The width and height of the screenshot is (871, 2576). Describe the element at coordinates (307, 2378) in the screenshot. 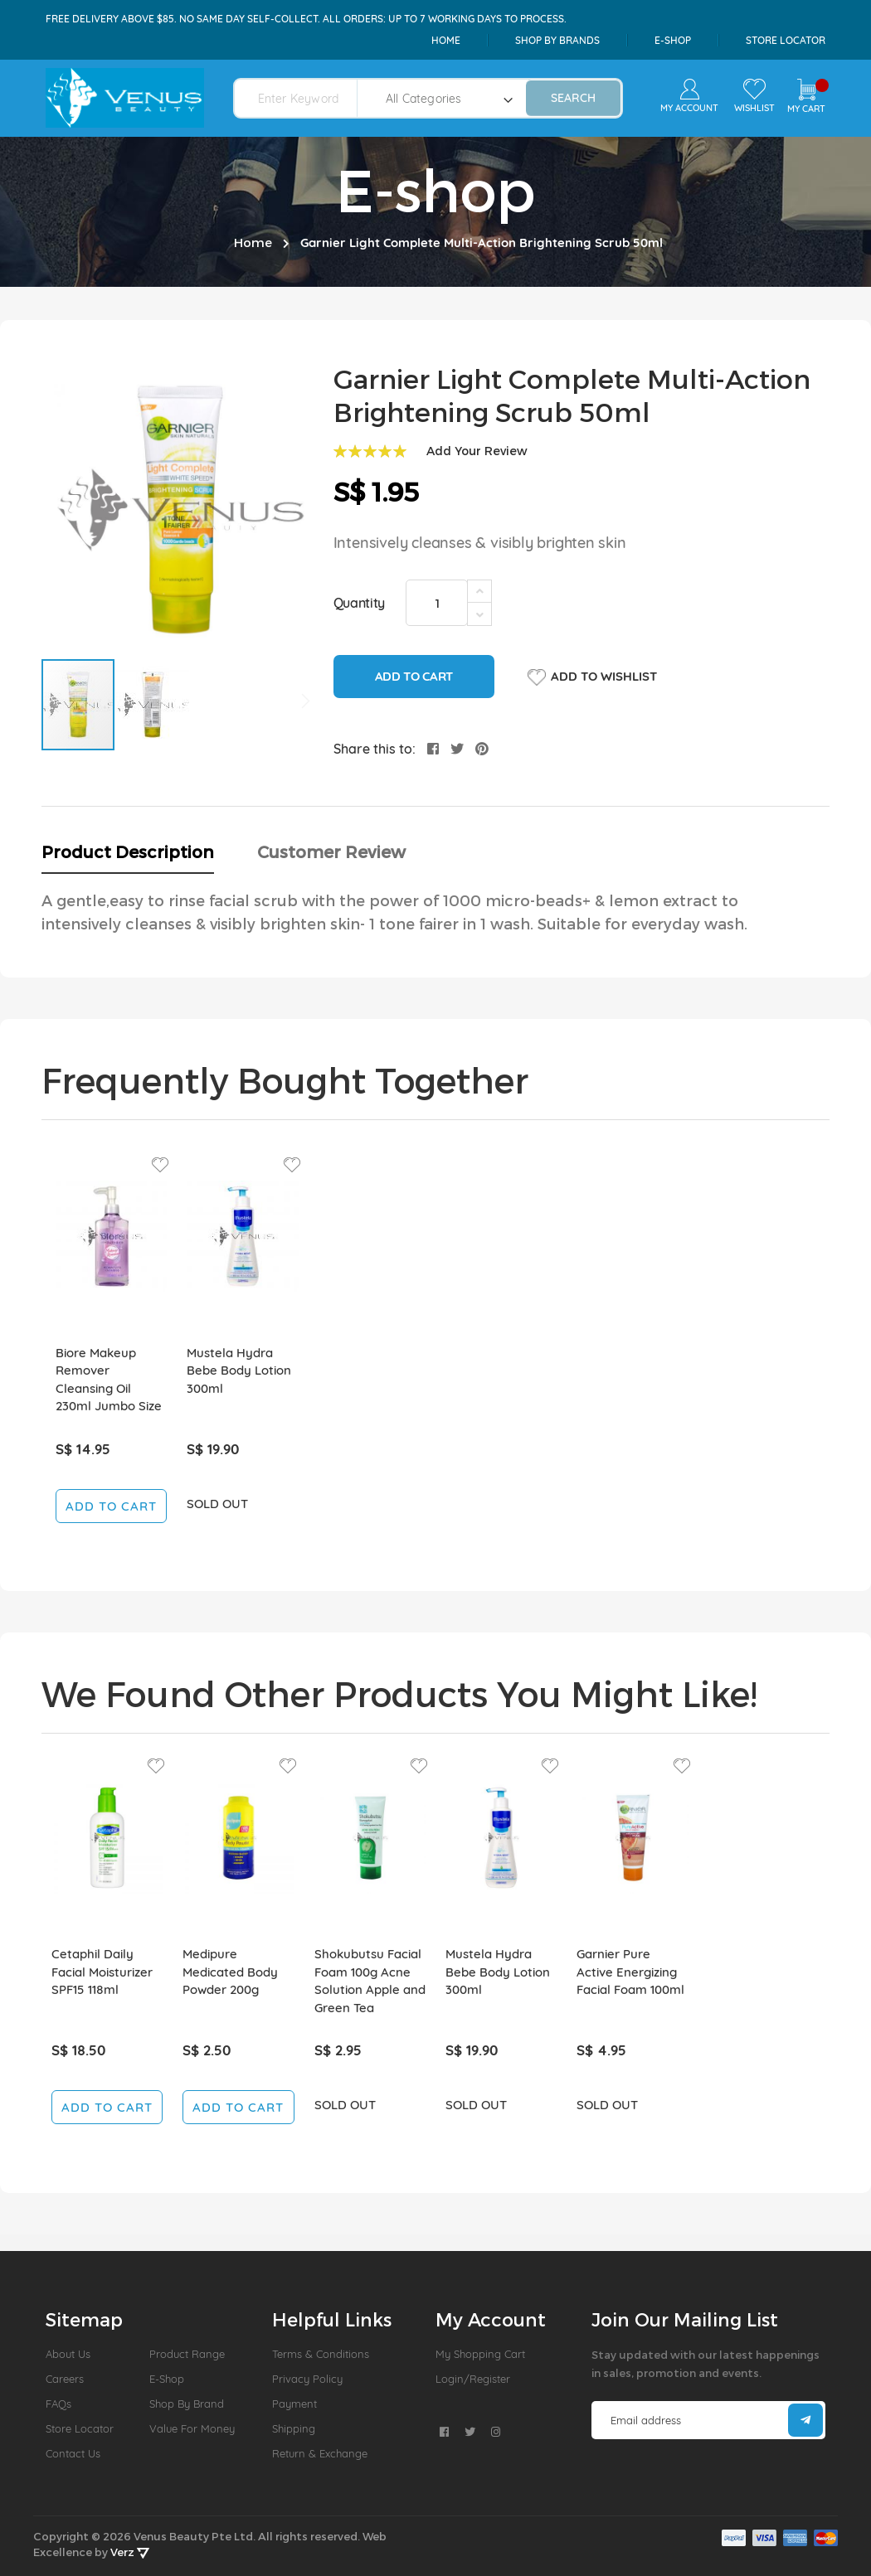

I see `Privacy Policy` at that location.